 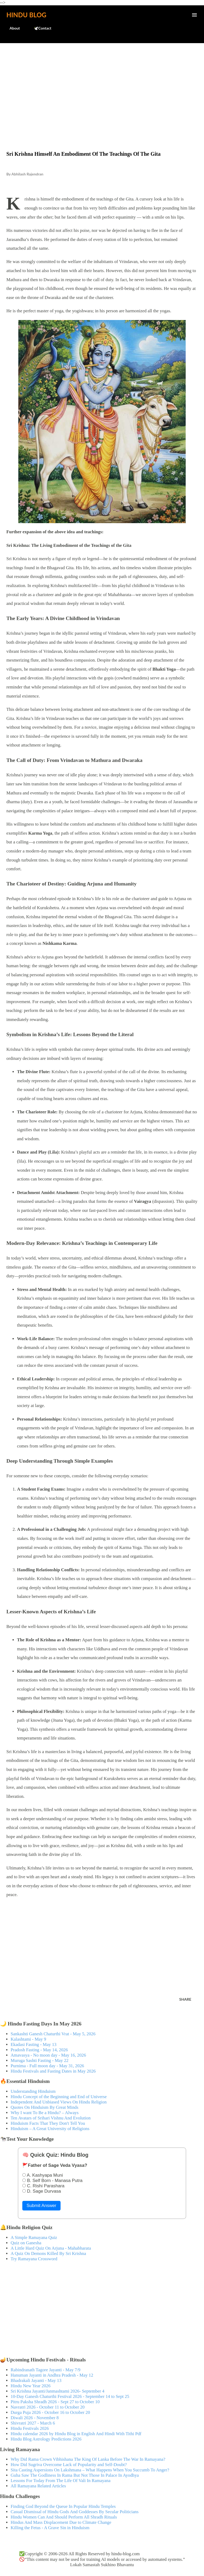 I want to click on Understanding Hinduism, so click(x=33, y=2091).